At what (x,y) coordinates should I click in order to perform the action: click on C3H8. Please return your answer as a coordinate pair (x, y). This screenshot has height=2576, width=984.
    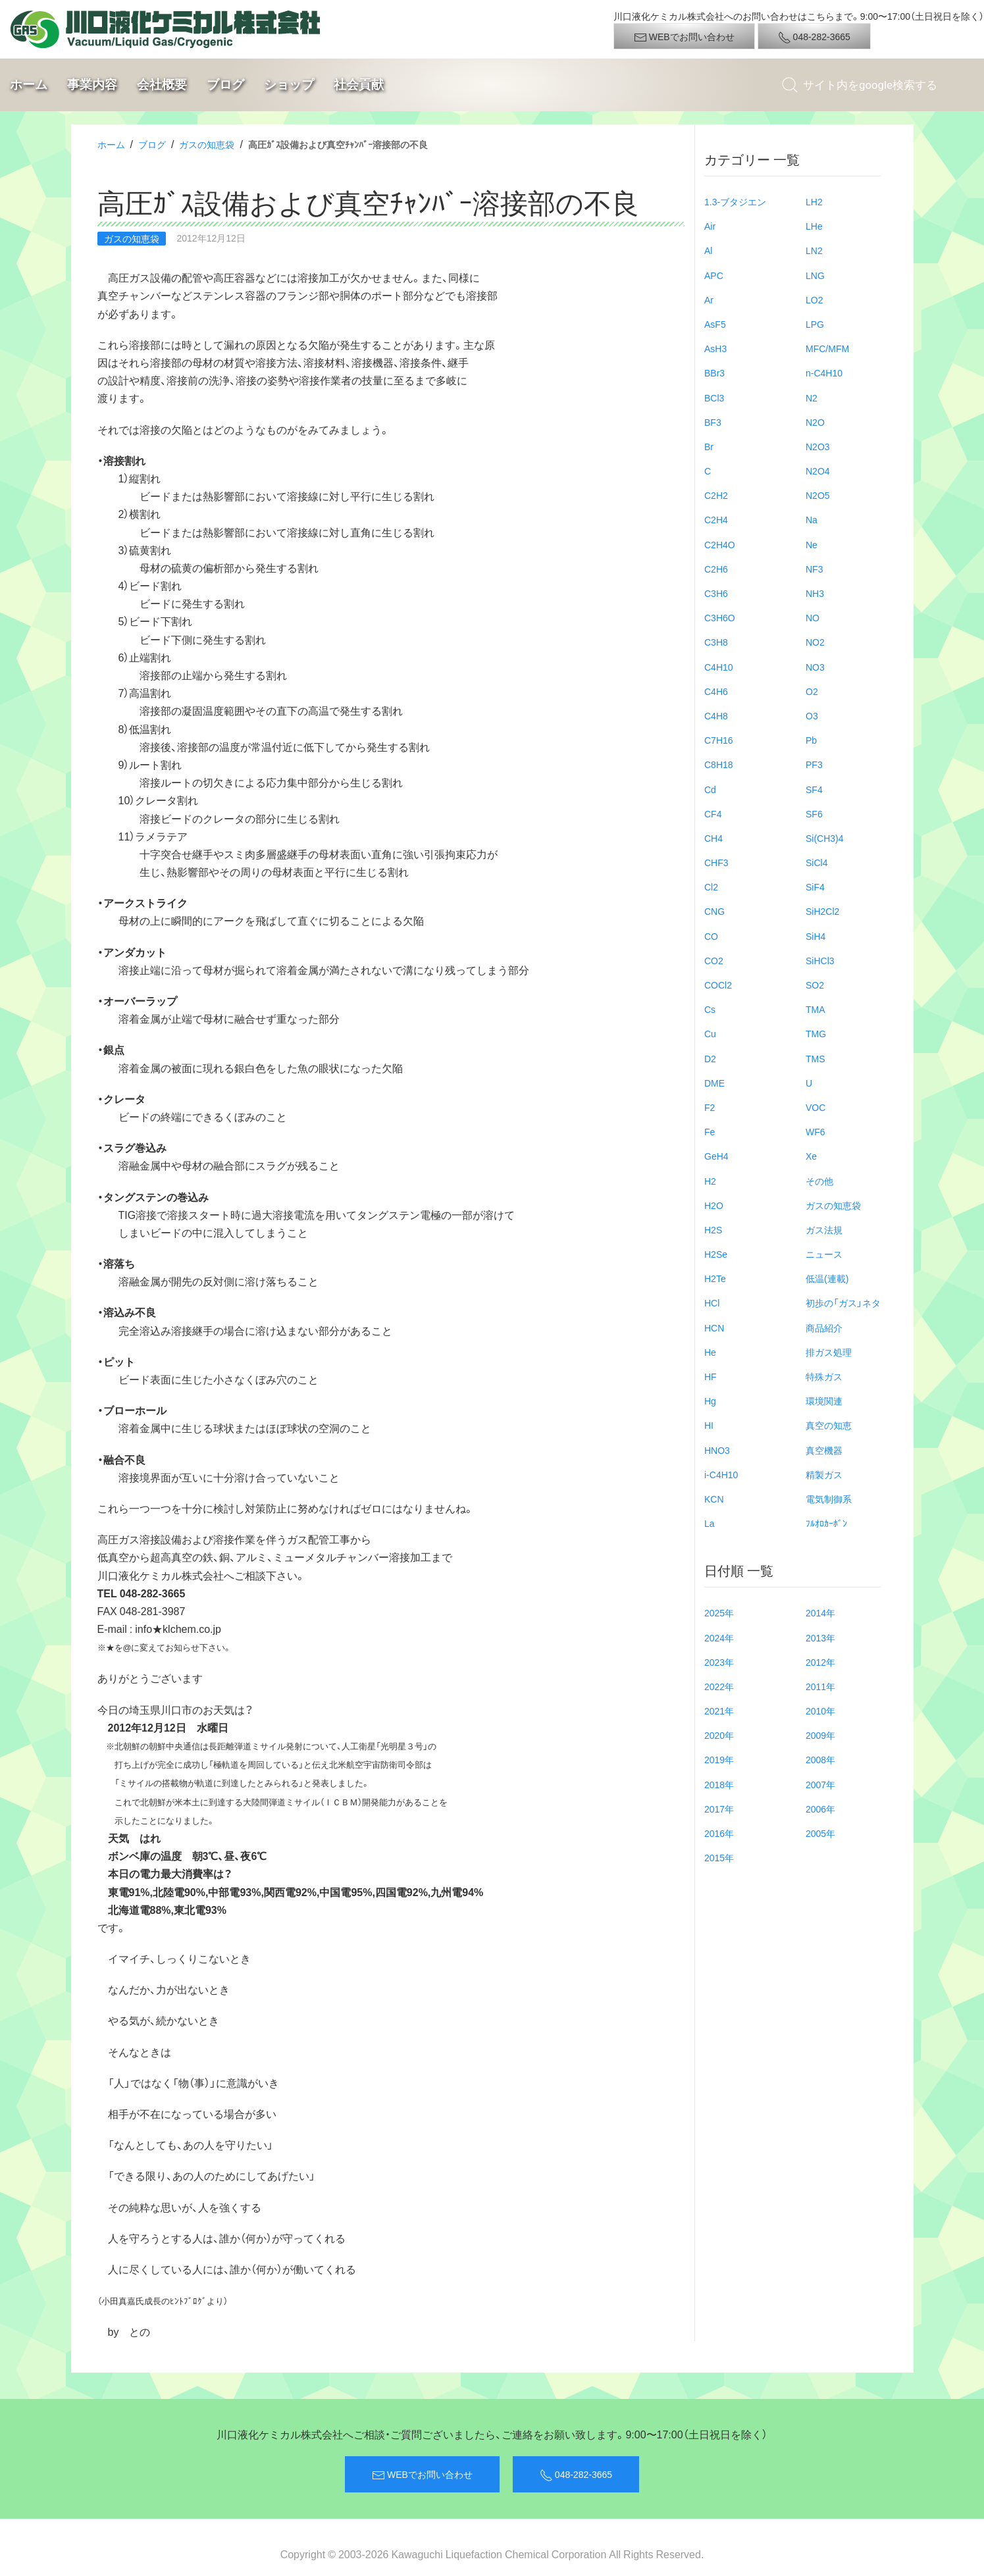
    Looking at the image, I should click on (716, 641).